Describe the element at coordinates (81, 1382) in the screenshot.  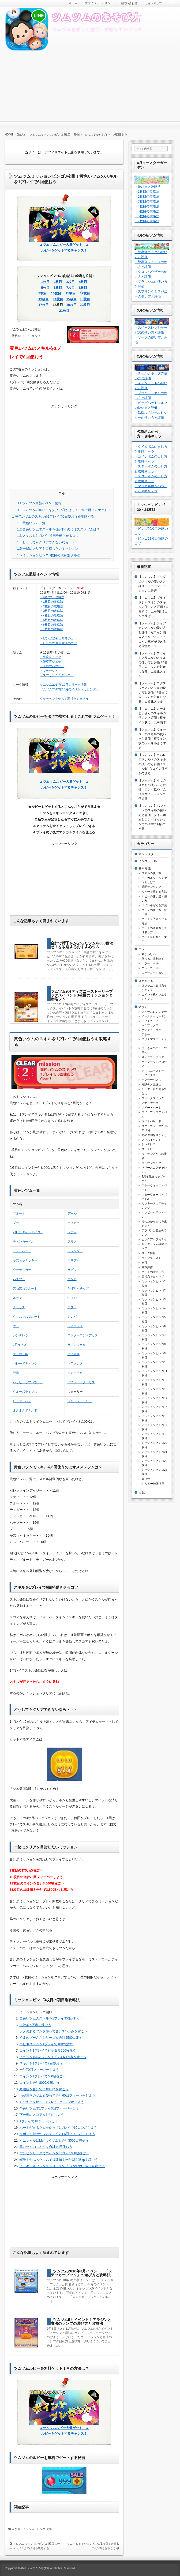
I see `パイレーツクラリス` at that location.